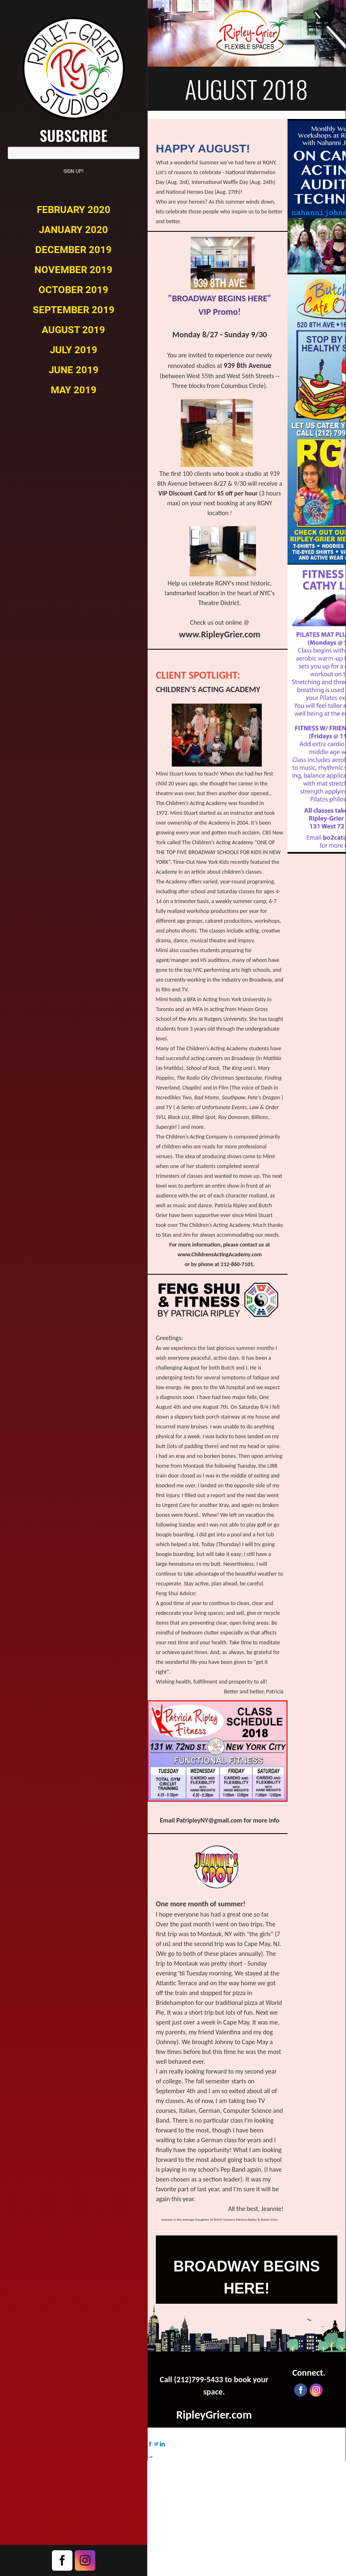 This screenshot has width=346, height=2576. I want to click on February 2020, so click(73, 209).